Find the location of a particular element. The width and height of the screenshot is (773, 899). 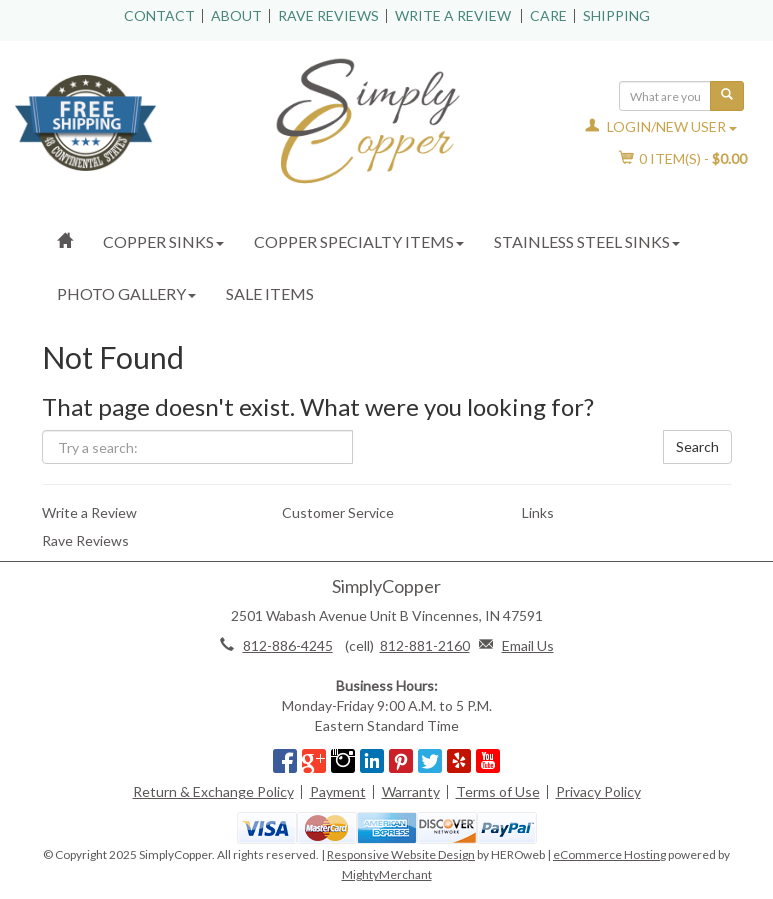

MightyMerchant is located at coordinates (387, 874).